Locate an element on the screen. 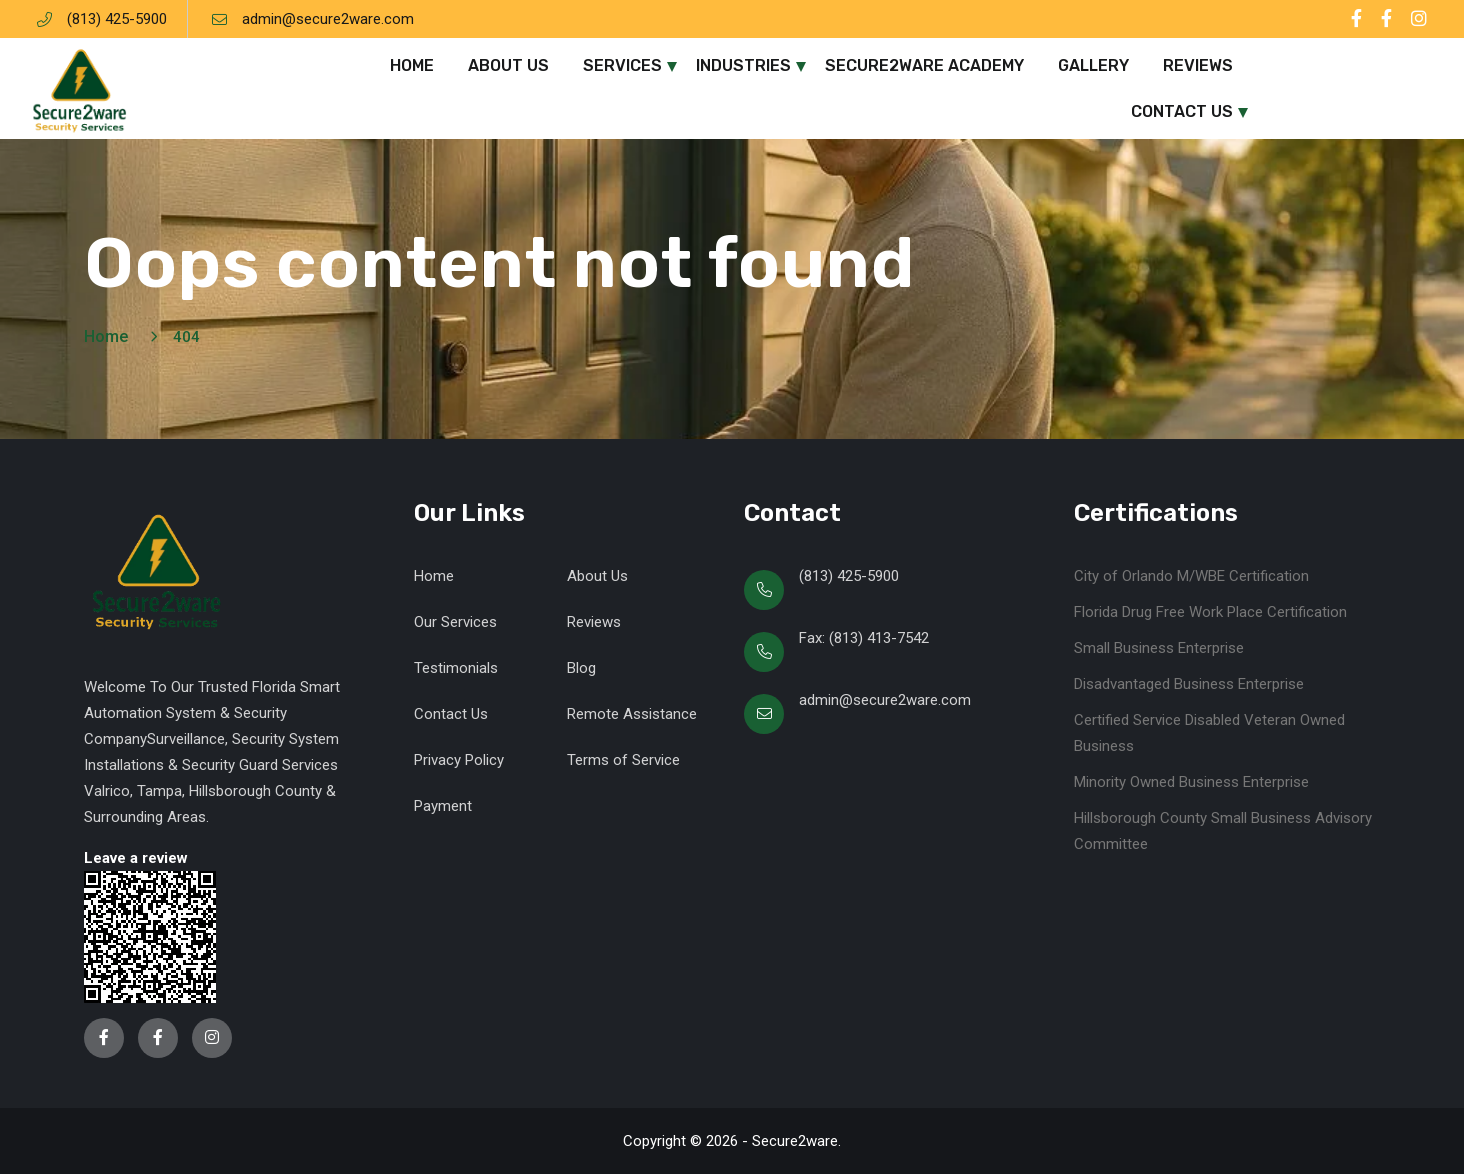  Fax: (813) 413-7542 is located at coordinates (864, 638).